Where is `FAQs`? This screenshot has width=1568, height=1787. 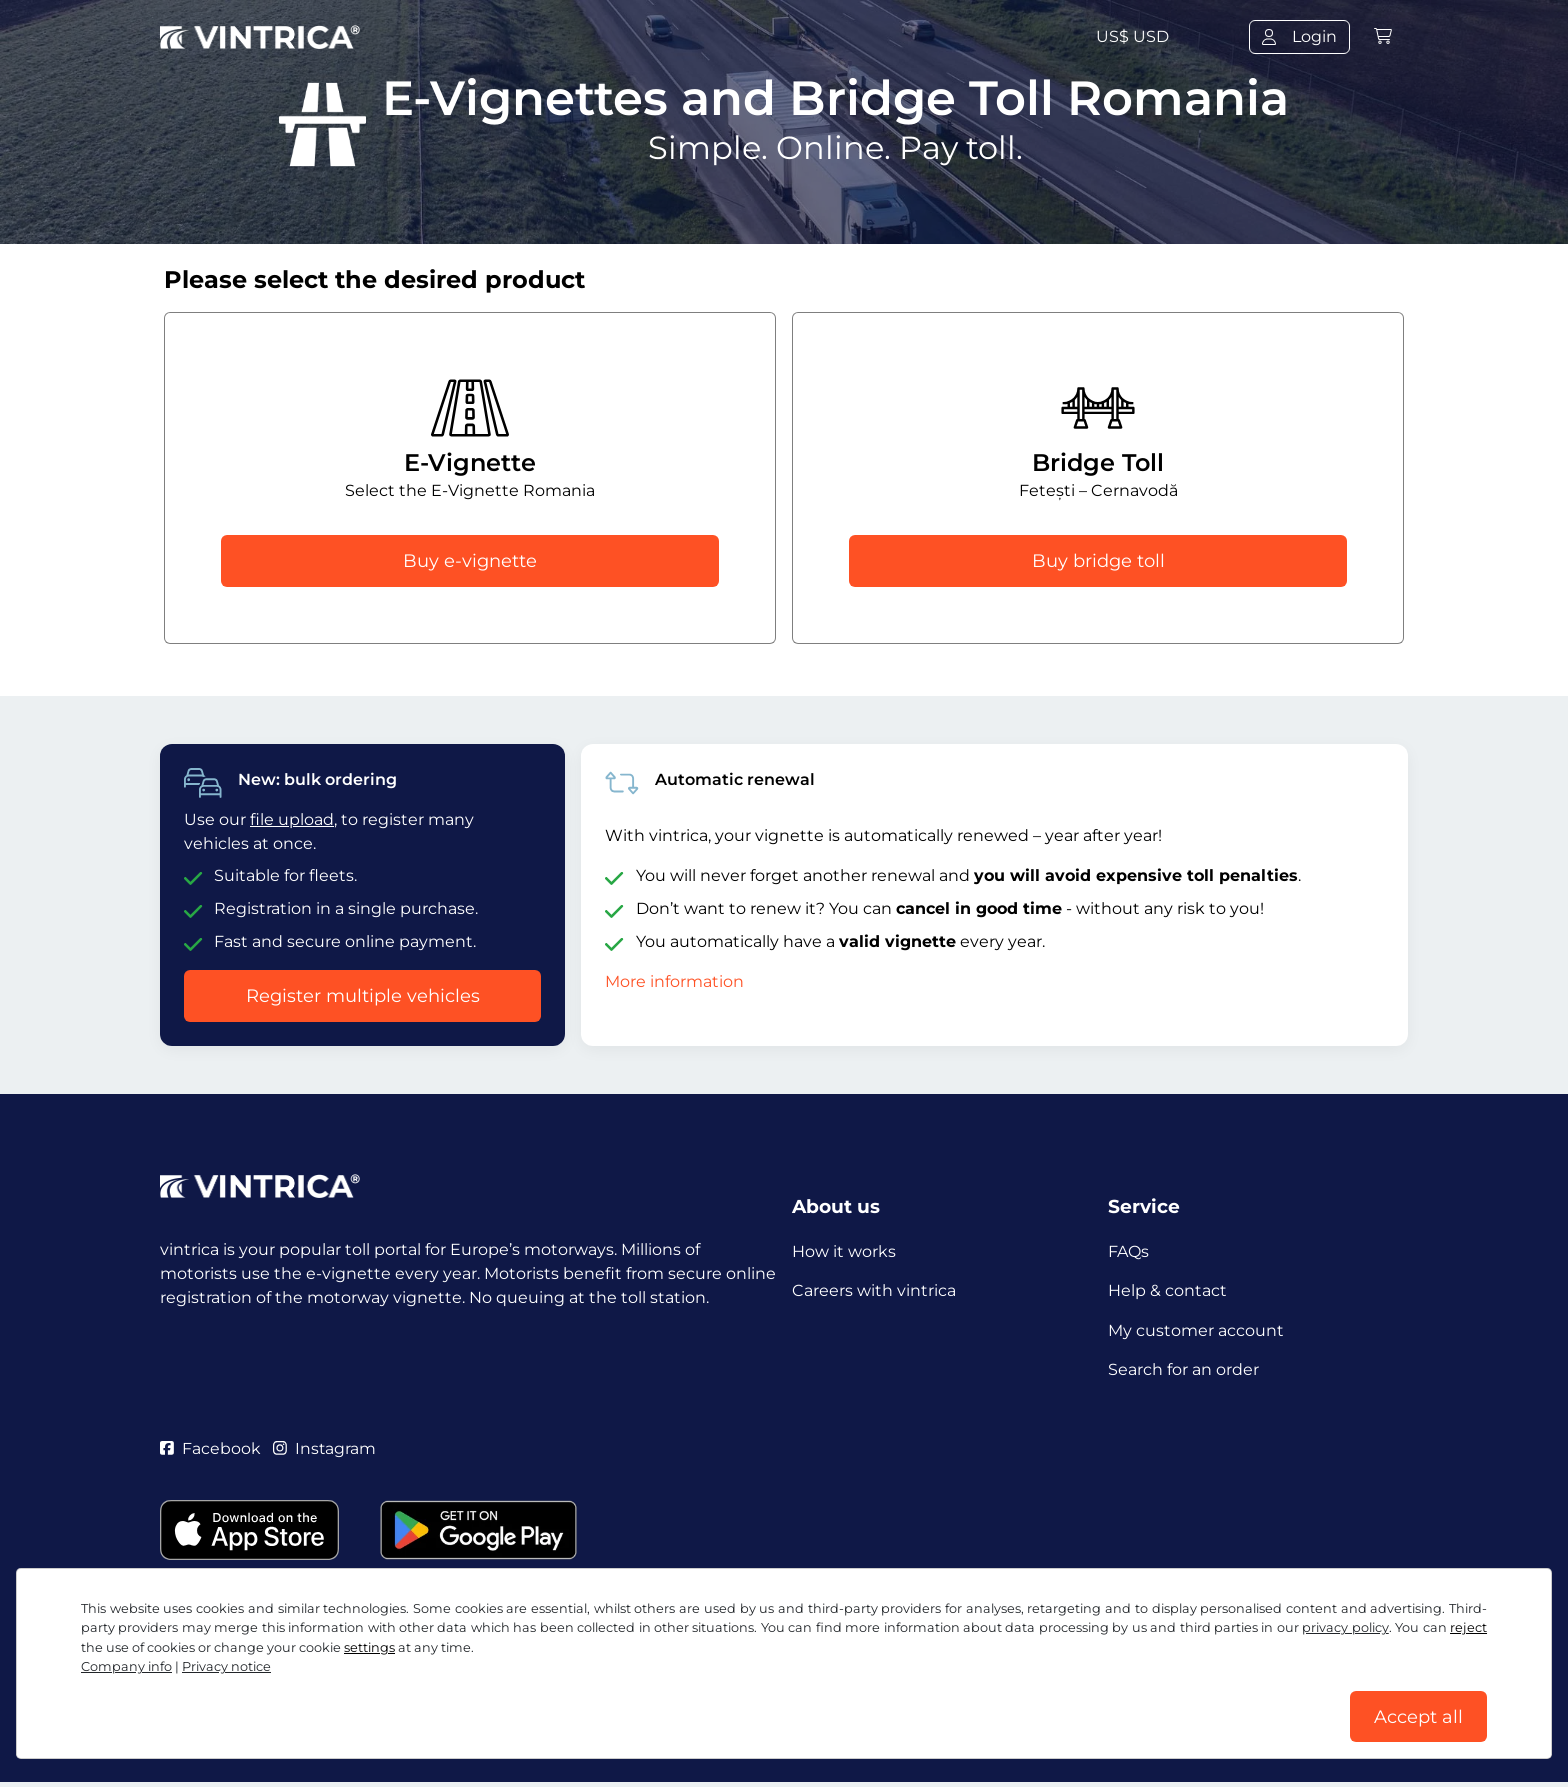 FAQs is located at coordinates (1128, 1251).